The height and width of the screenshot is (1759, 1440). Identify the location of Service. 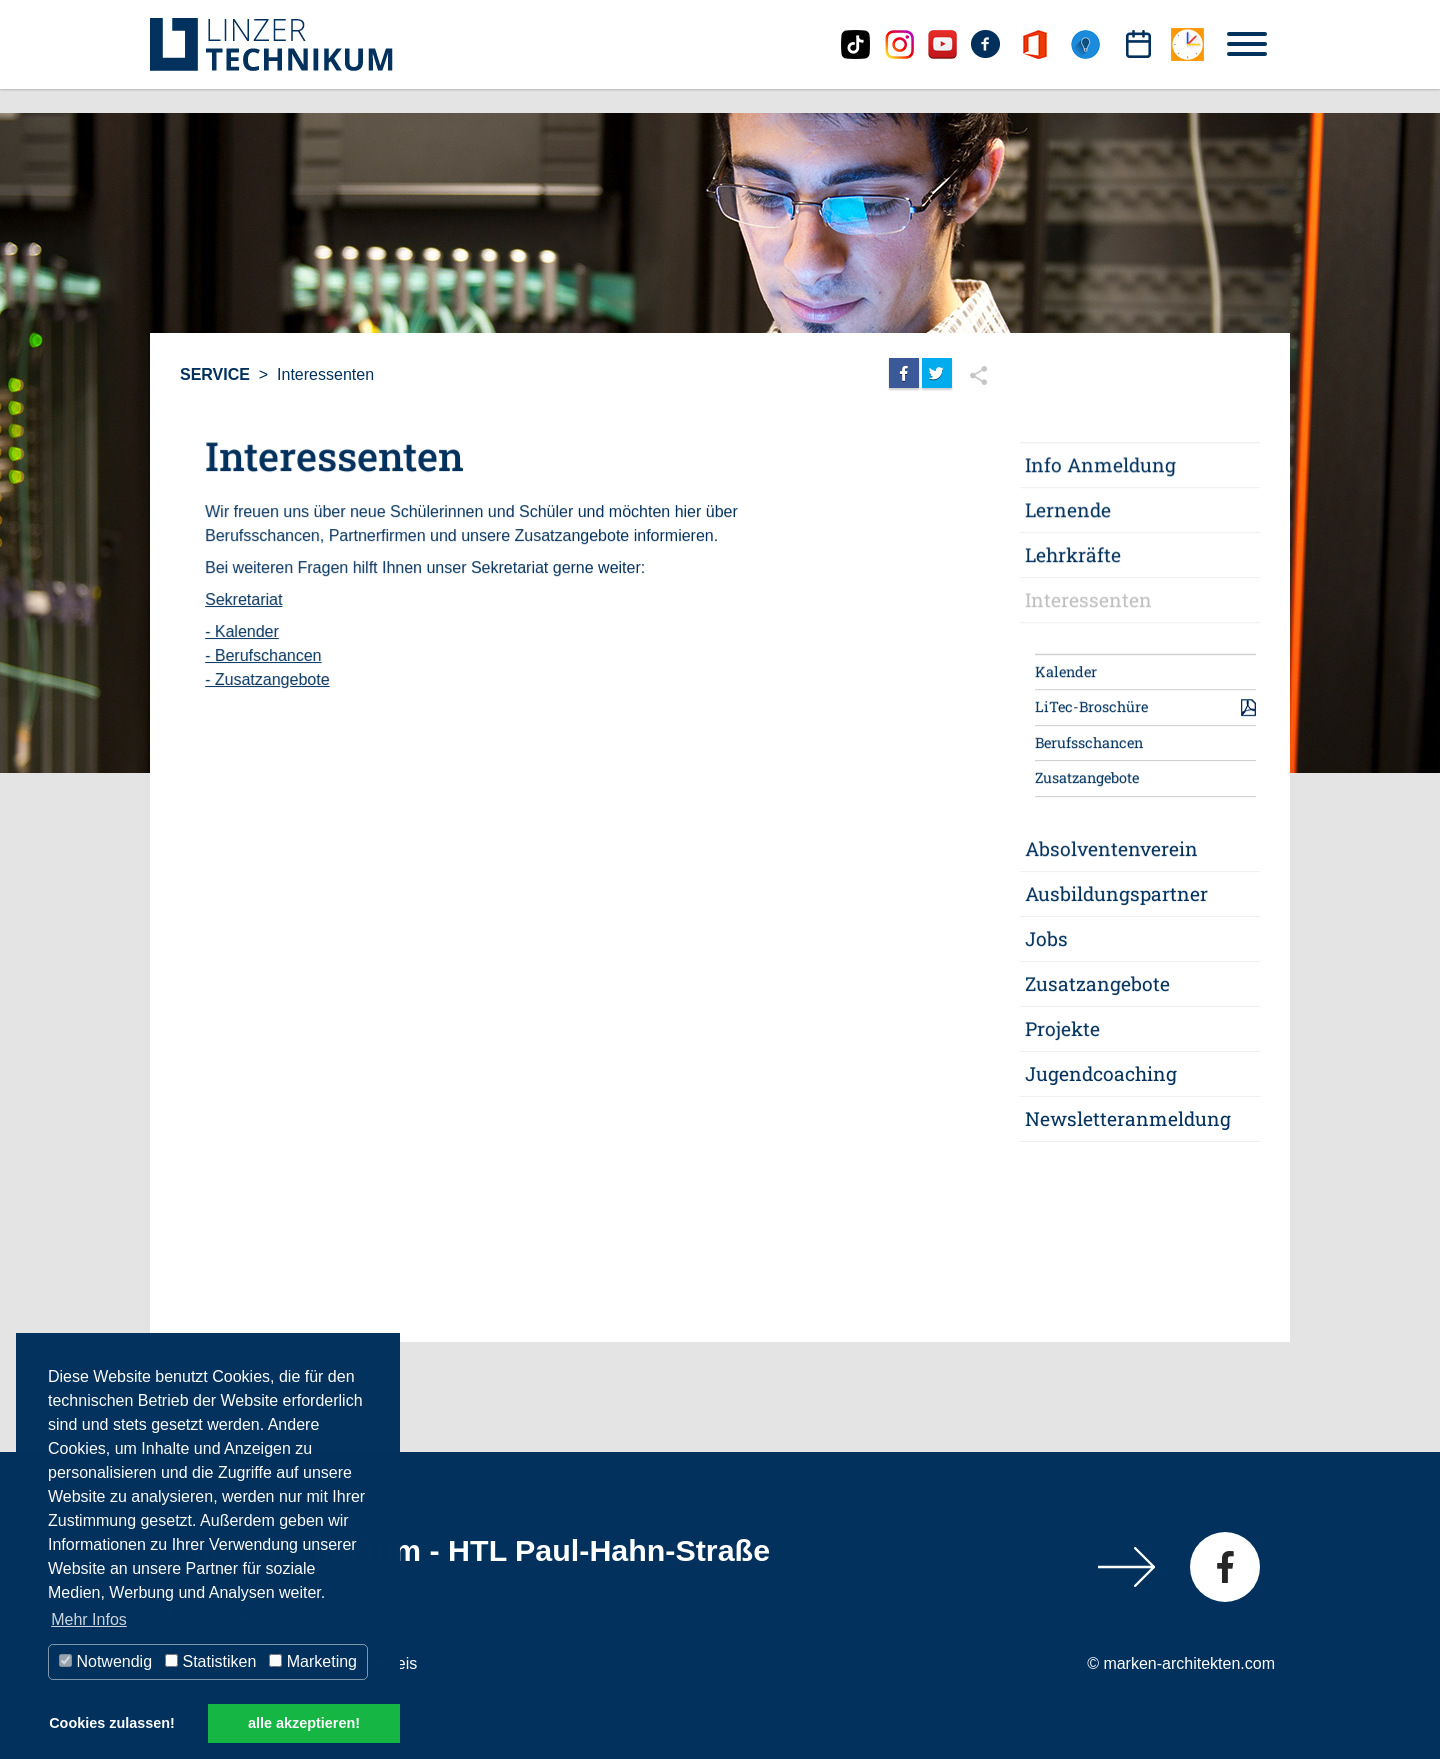
(215, 374).